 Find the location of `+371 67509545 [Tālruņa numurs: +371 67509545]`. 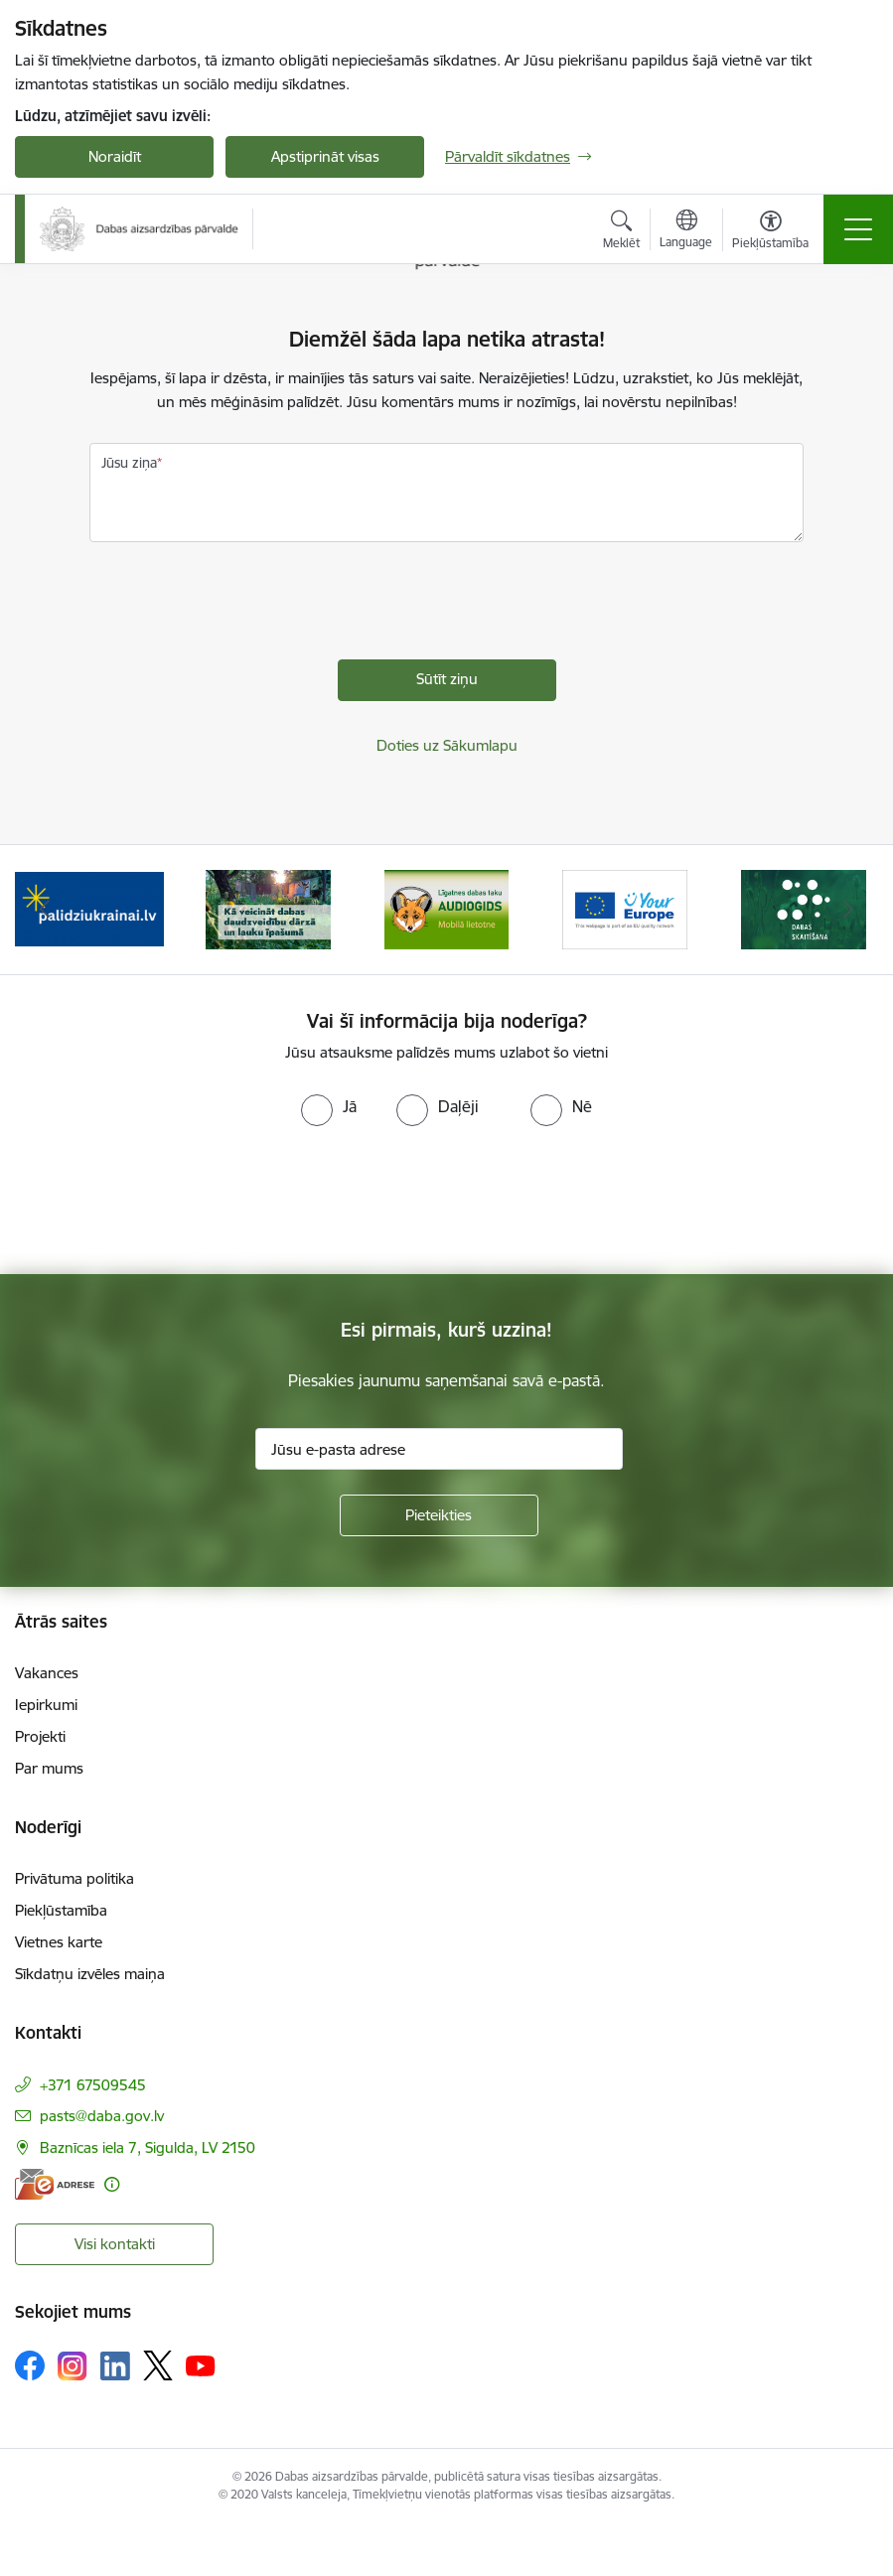

+371 67509545 [Tālruņa numurs: +371 67509545] is located at coordinates (93, 2084).